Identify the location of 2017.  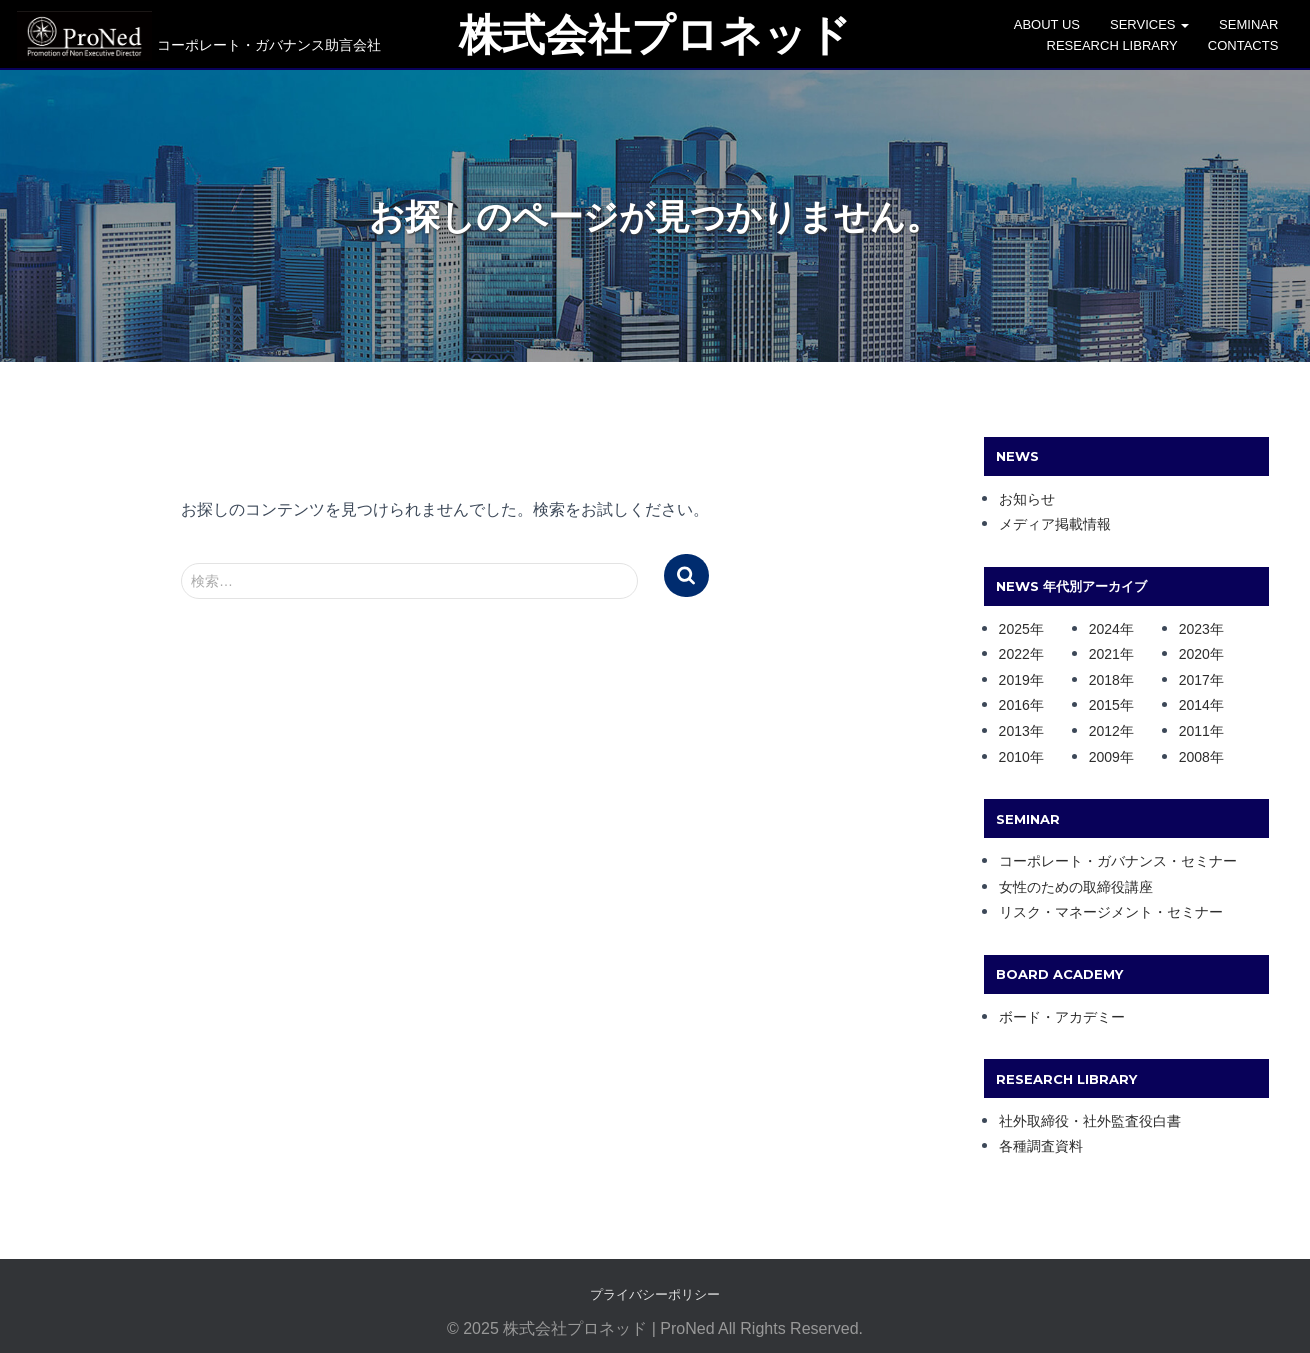
(1194, 676).